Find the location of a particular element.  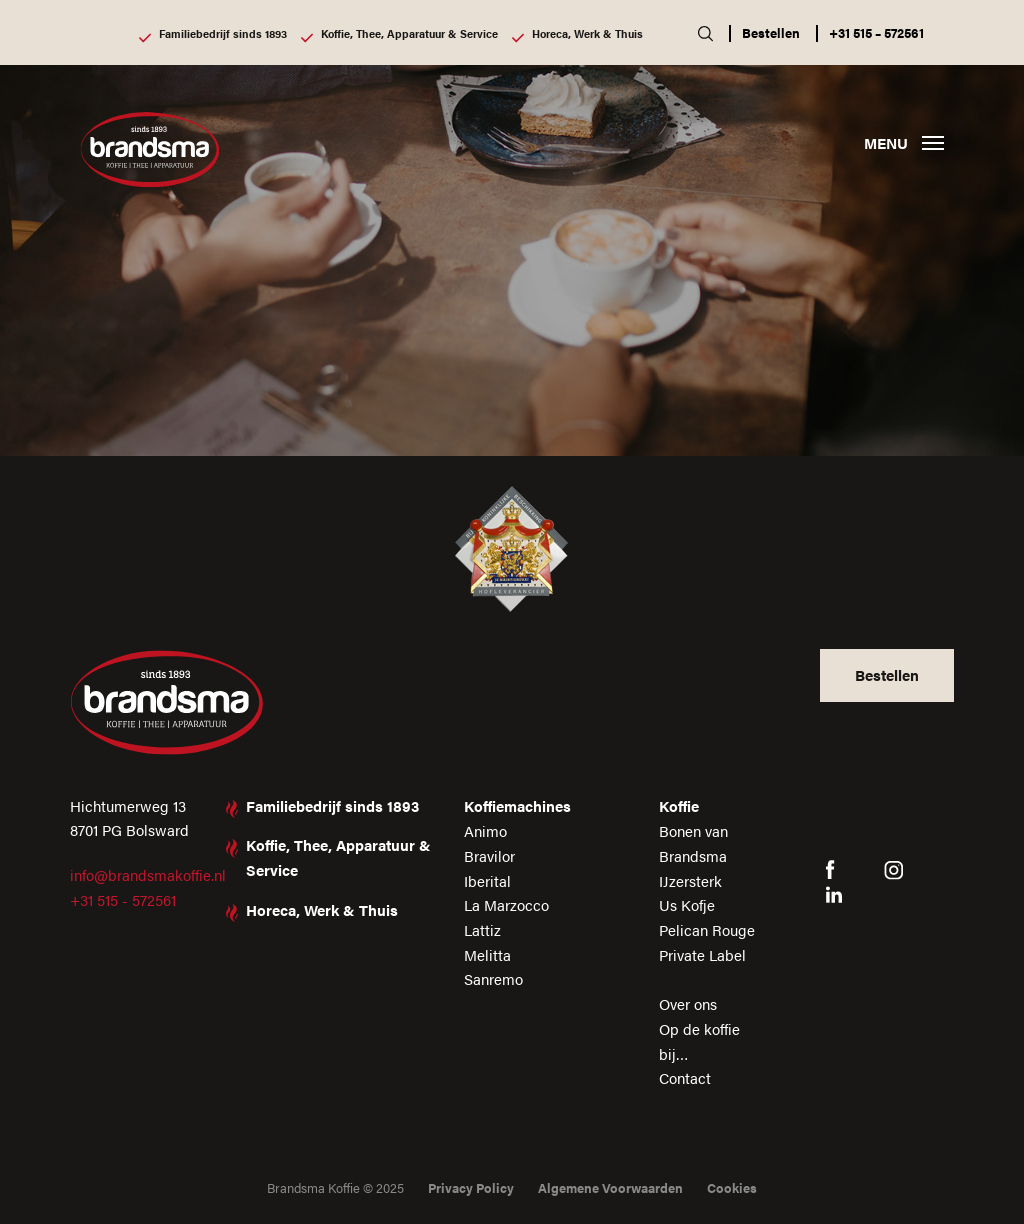

Bestellen is located at coordinates (771, 32).